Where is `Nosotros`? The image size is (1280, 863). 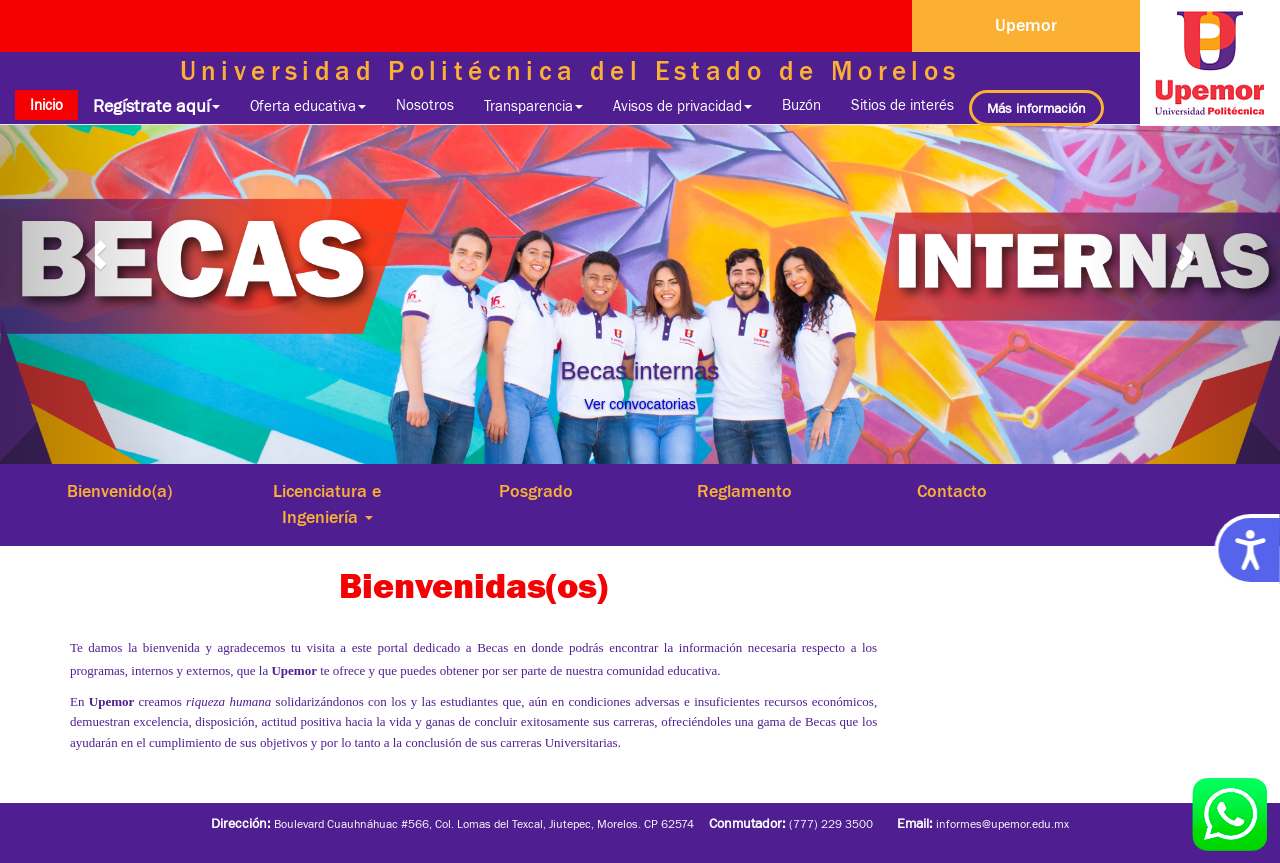
Nosotros is located at coordinates (425, 104).